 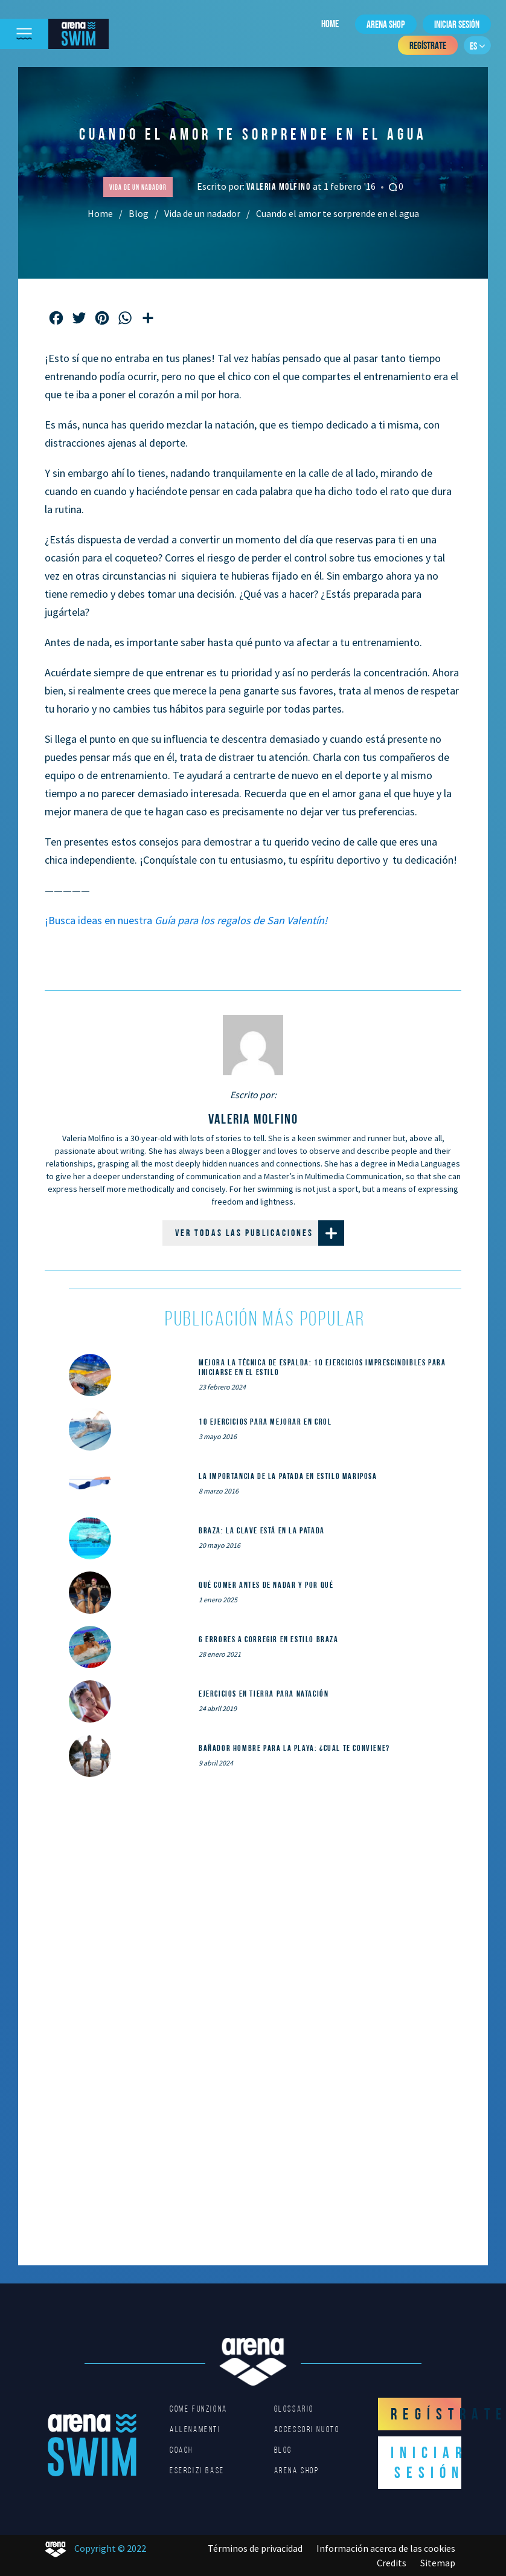 I want to click on Blog, so click(x=139, y=213).